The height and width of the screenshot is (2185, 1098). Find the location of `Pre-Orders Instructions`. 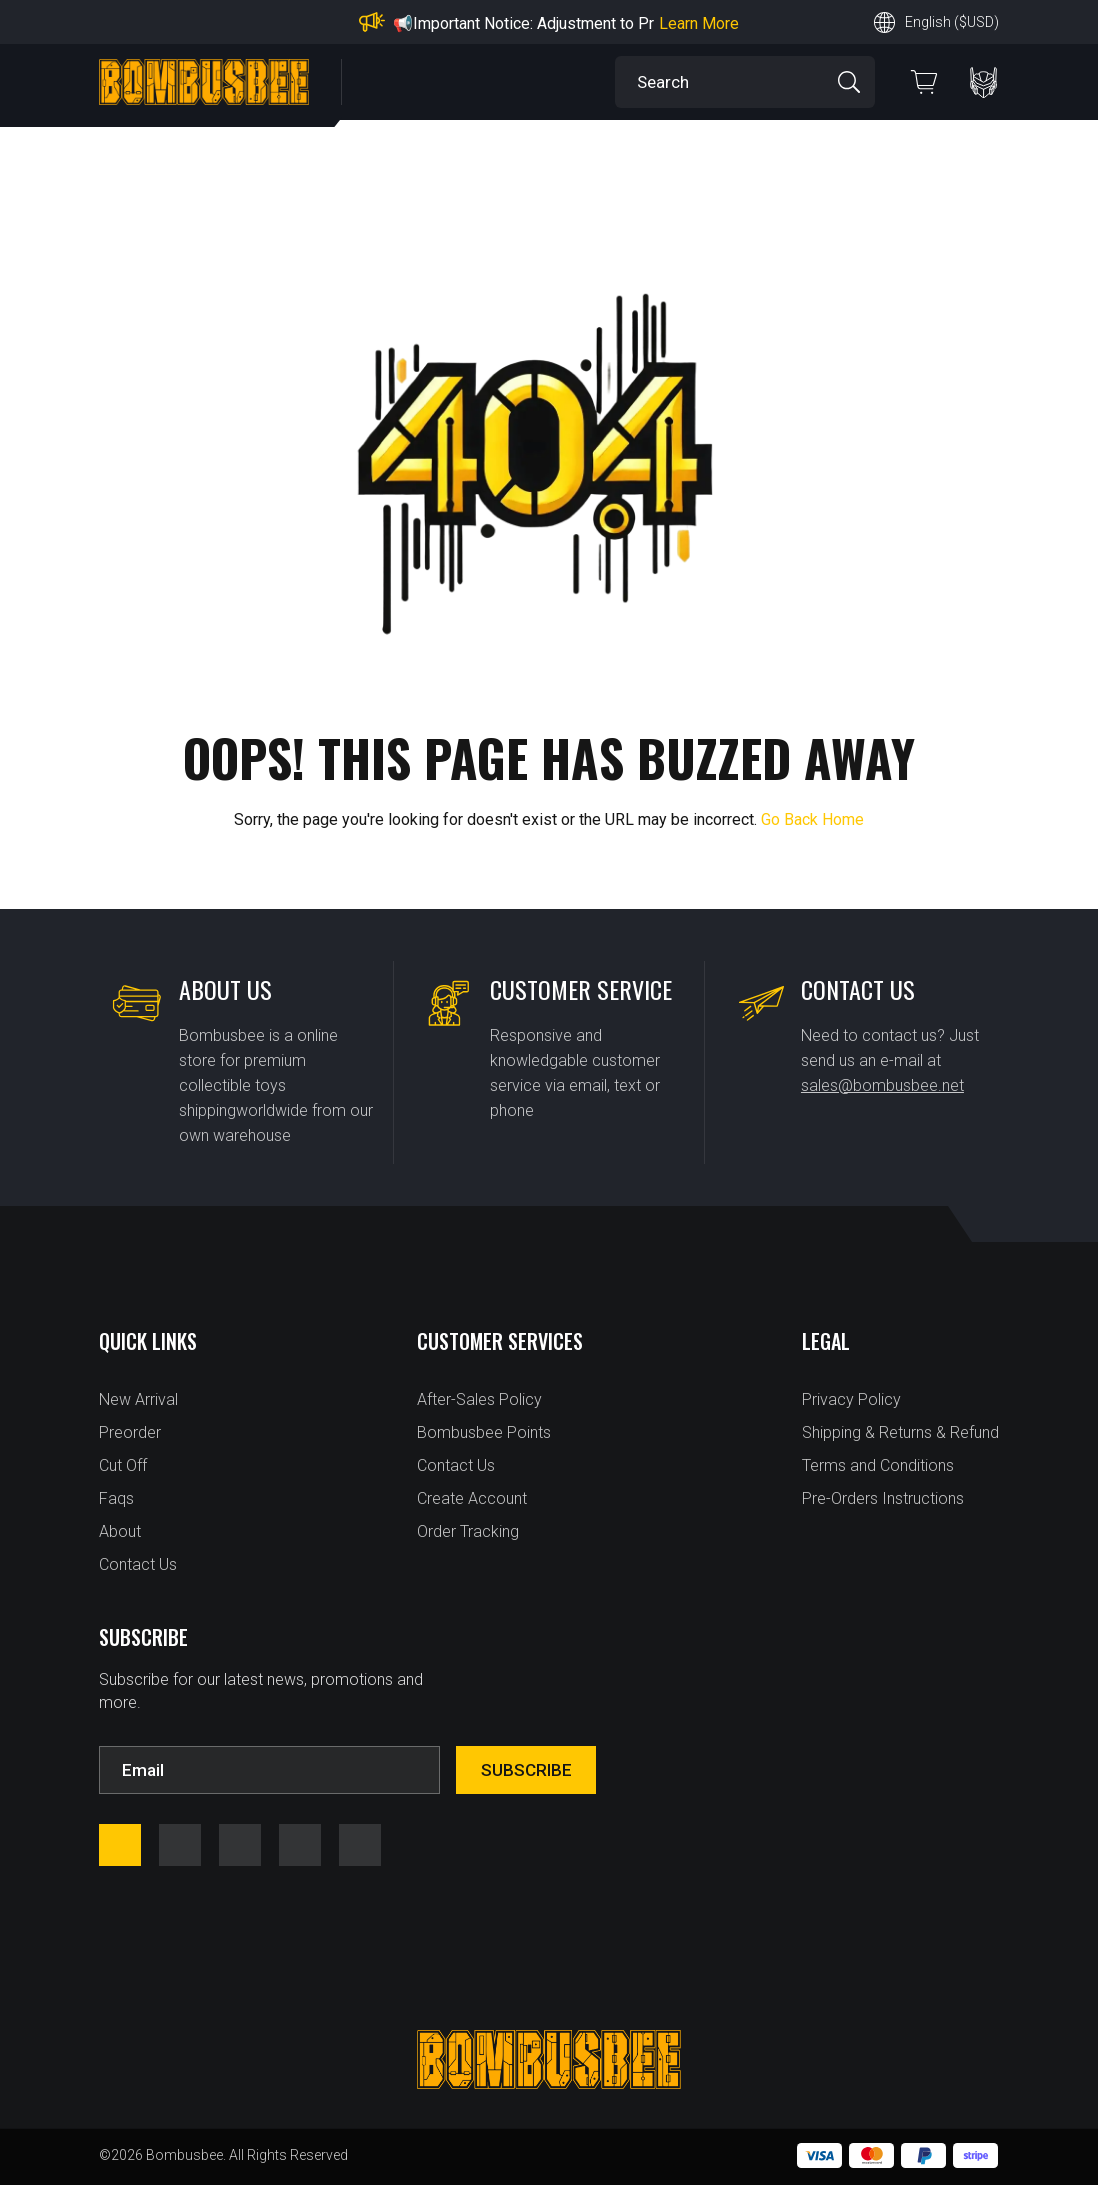

Pre-Orders Instructions is located at coordinates (883, 1498).